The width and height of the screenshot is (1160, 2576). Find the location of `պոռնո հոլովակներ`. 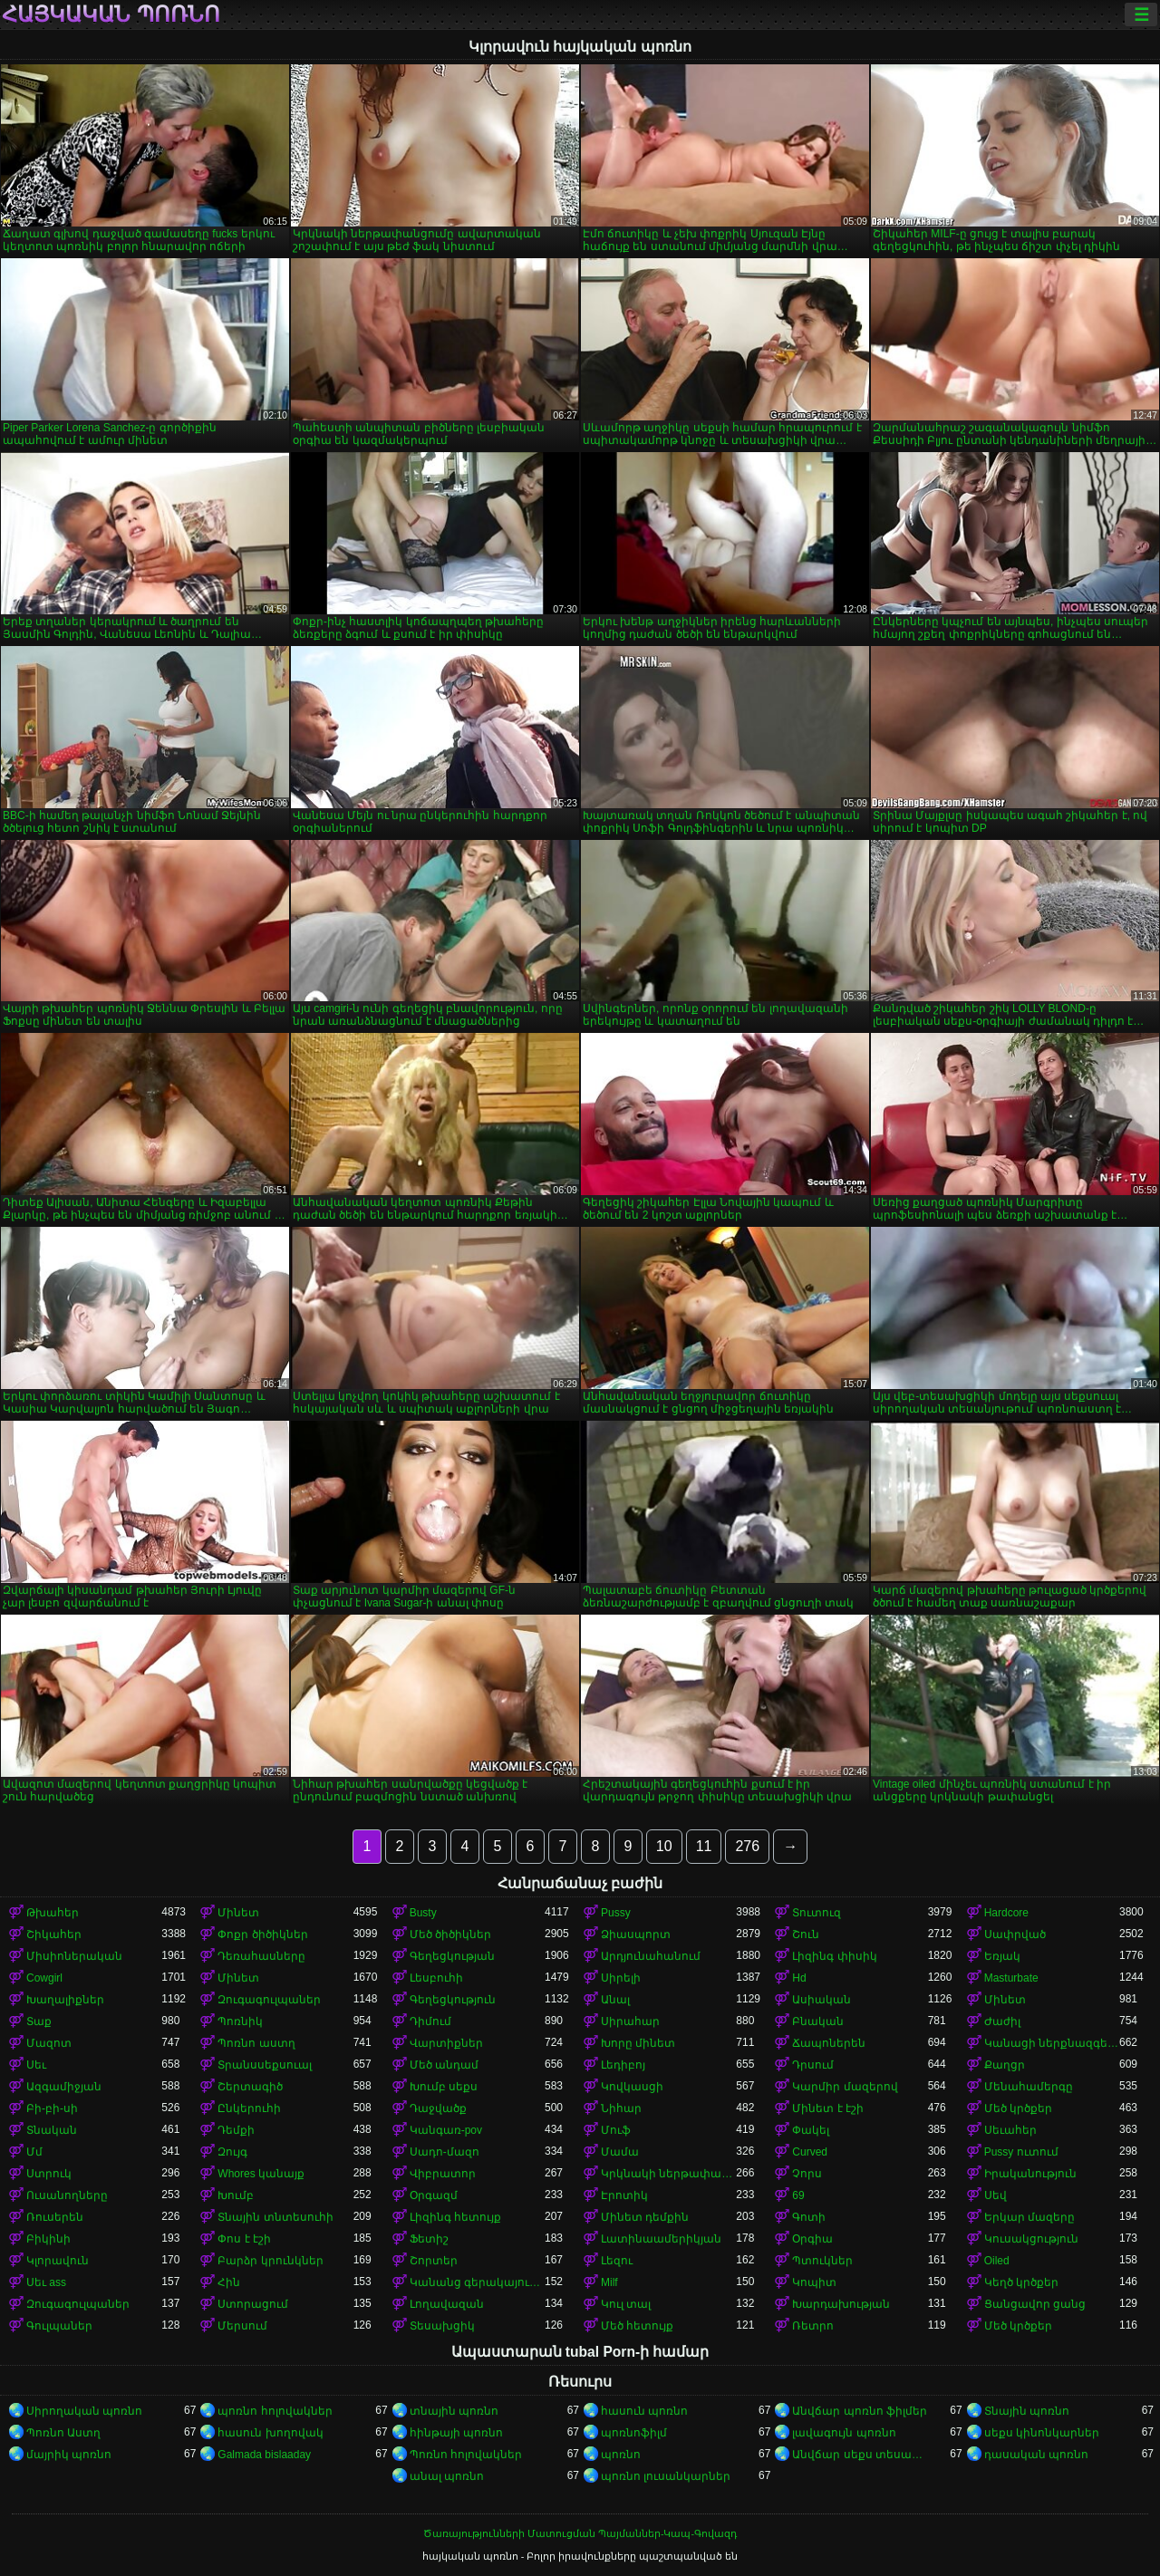

պոռնո հոլովակներ is located at coordinates (275, 2411).